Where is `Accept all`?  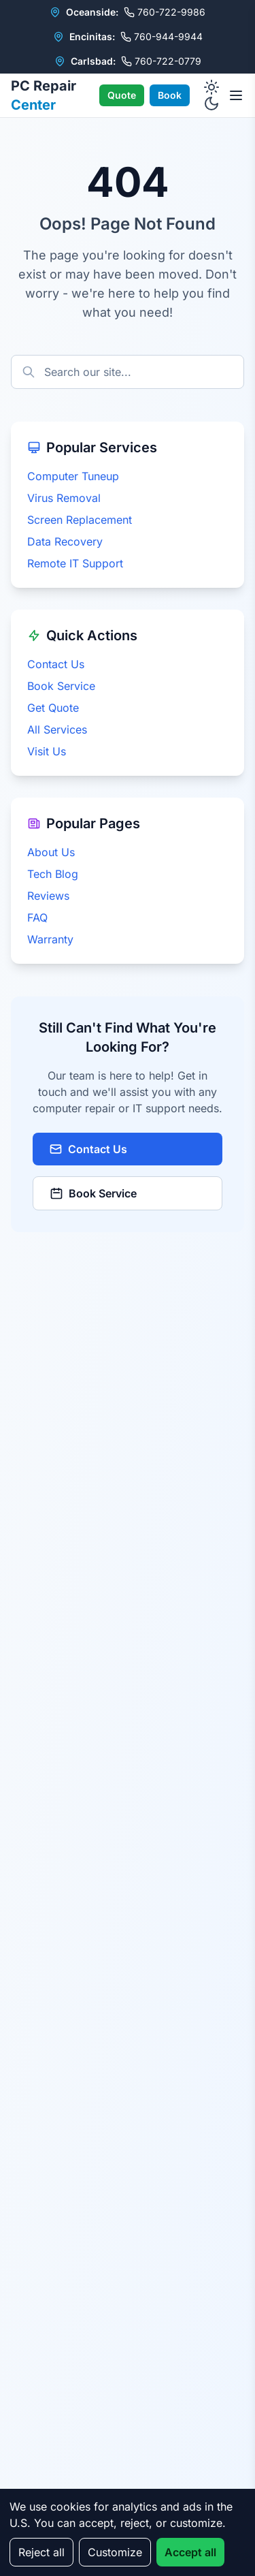 Accept all is located at coordinates (190, 2552).